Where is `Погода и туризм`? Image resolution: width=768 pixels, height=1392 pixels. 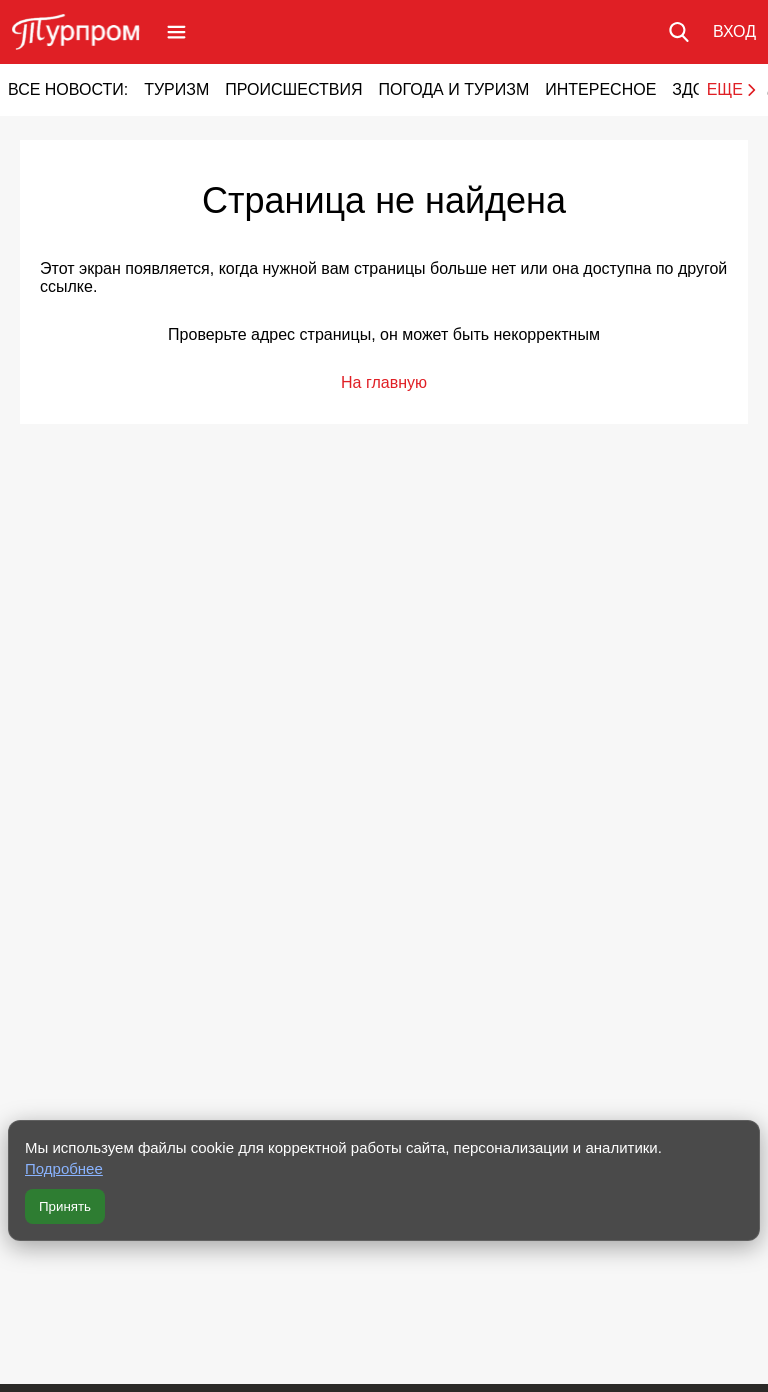
Погода и туризм is located at coordinates (453, 89).